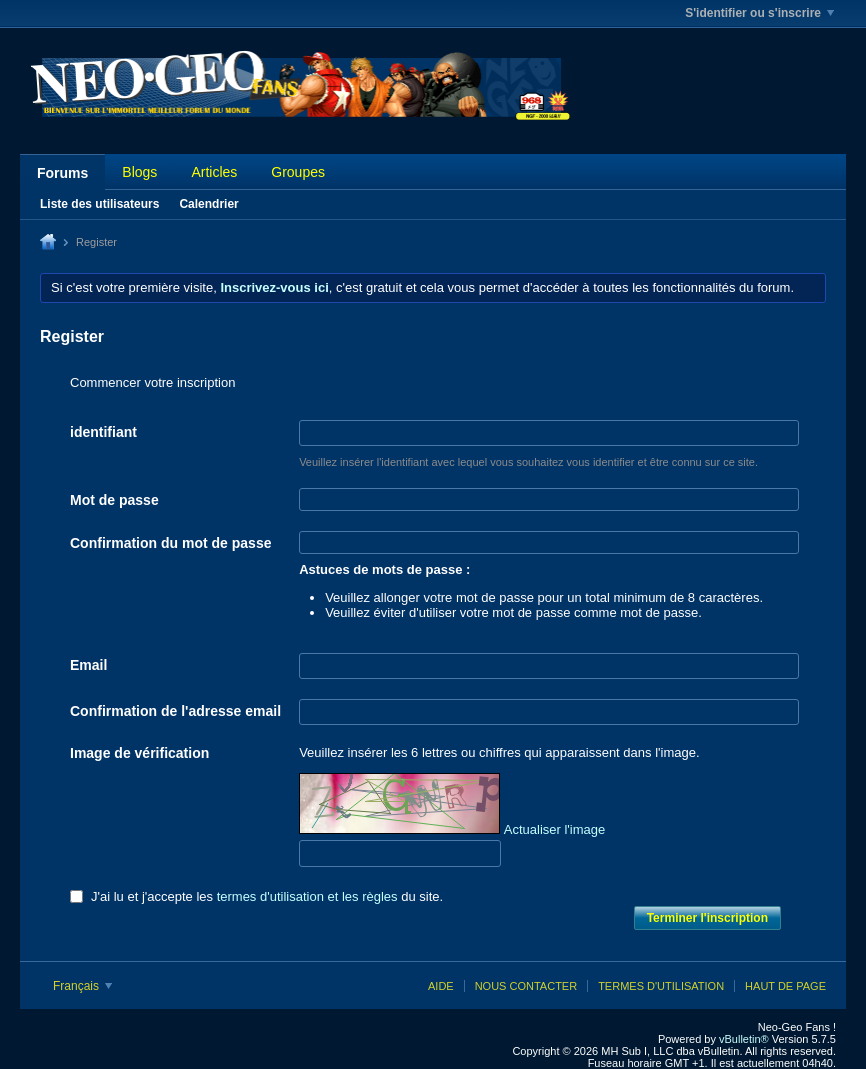  What do you see at coordinates (526, 986) in the screenshot?
I see `Nous contacter` at bounding box center [526, 986].